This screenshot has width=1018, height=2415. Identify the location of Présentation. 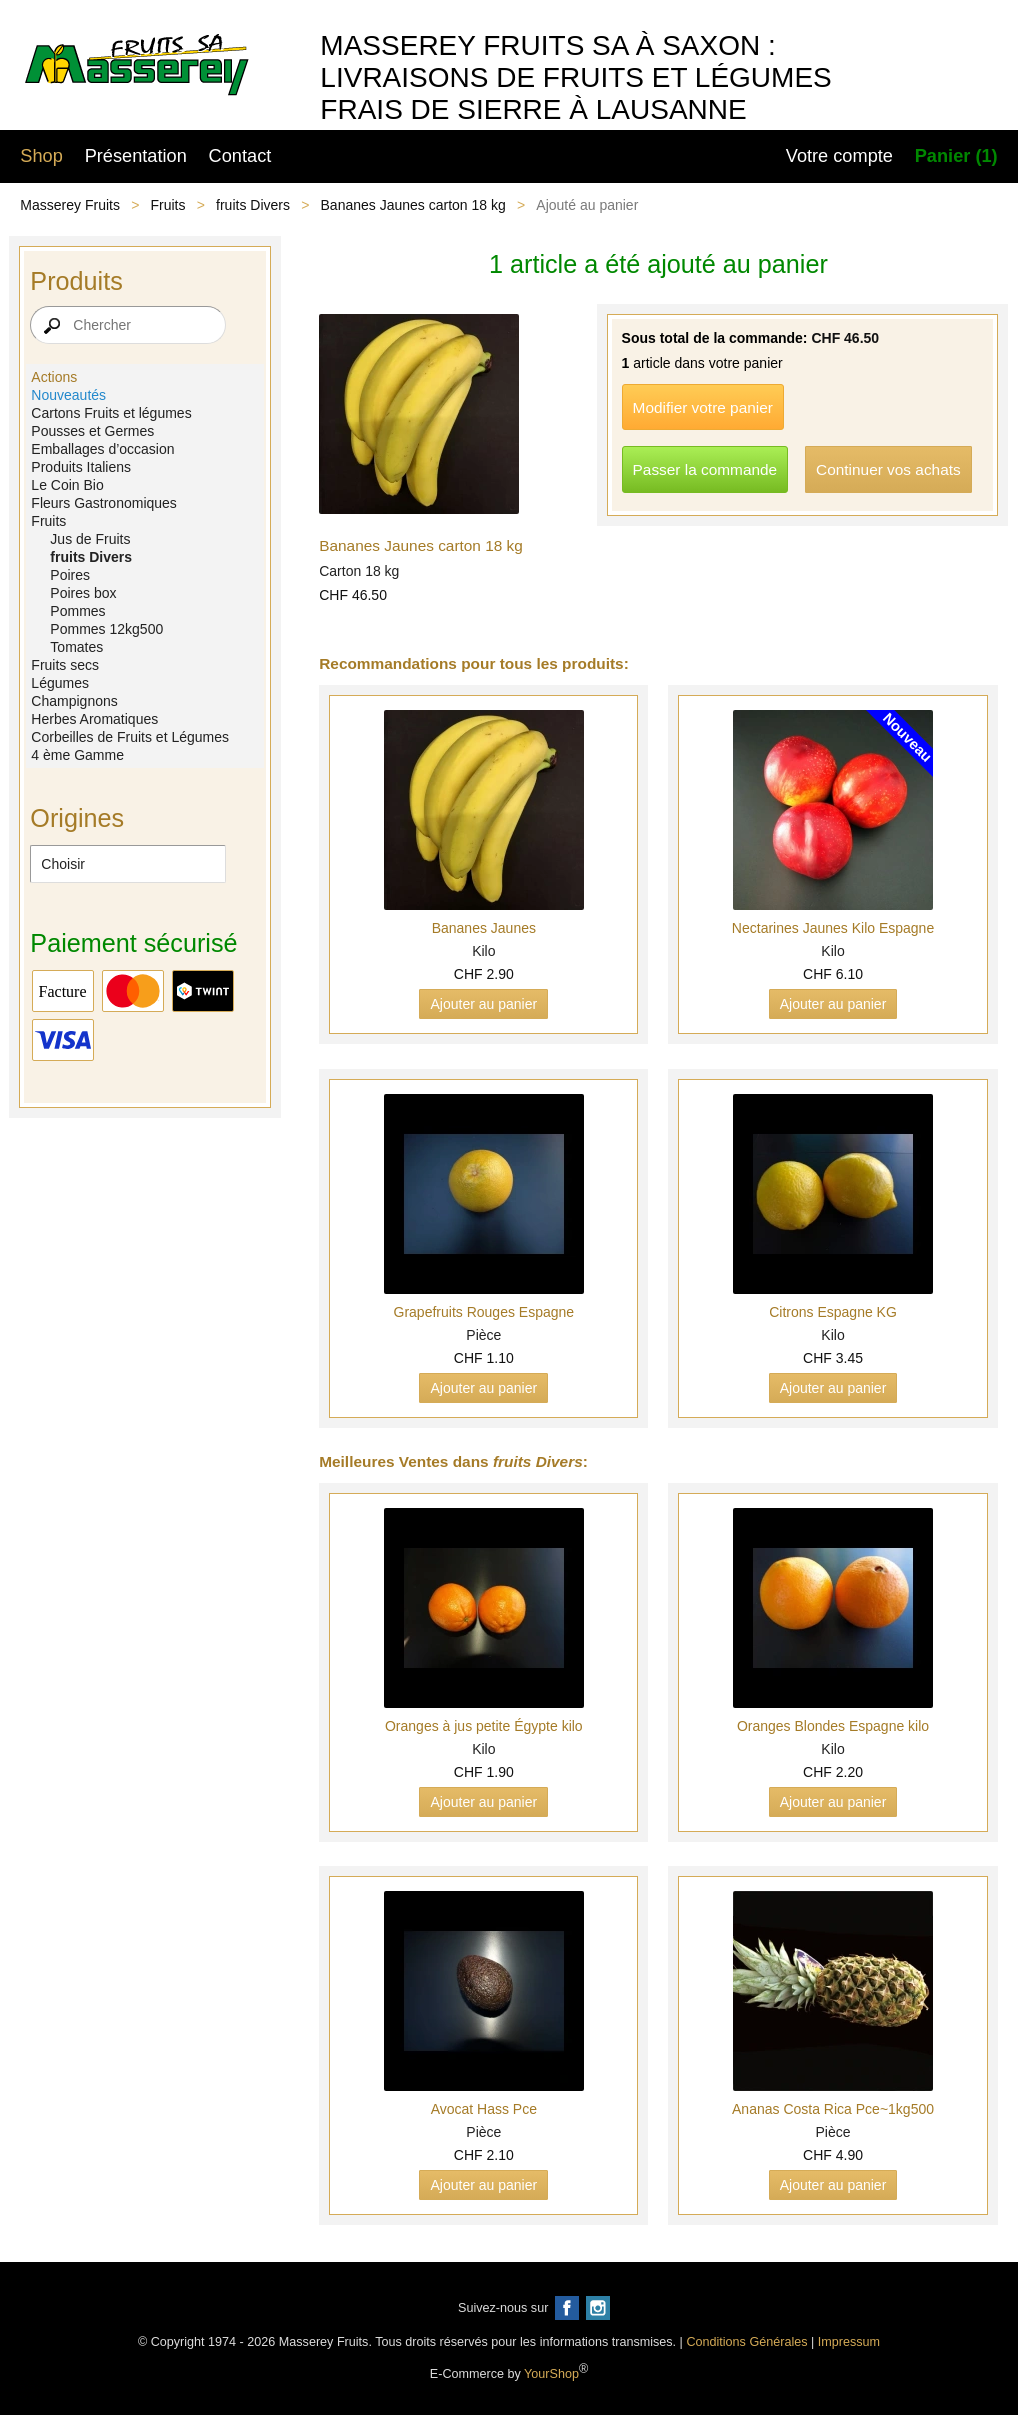
(136, 156).